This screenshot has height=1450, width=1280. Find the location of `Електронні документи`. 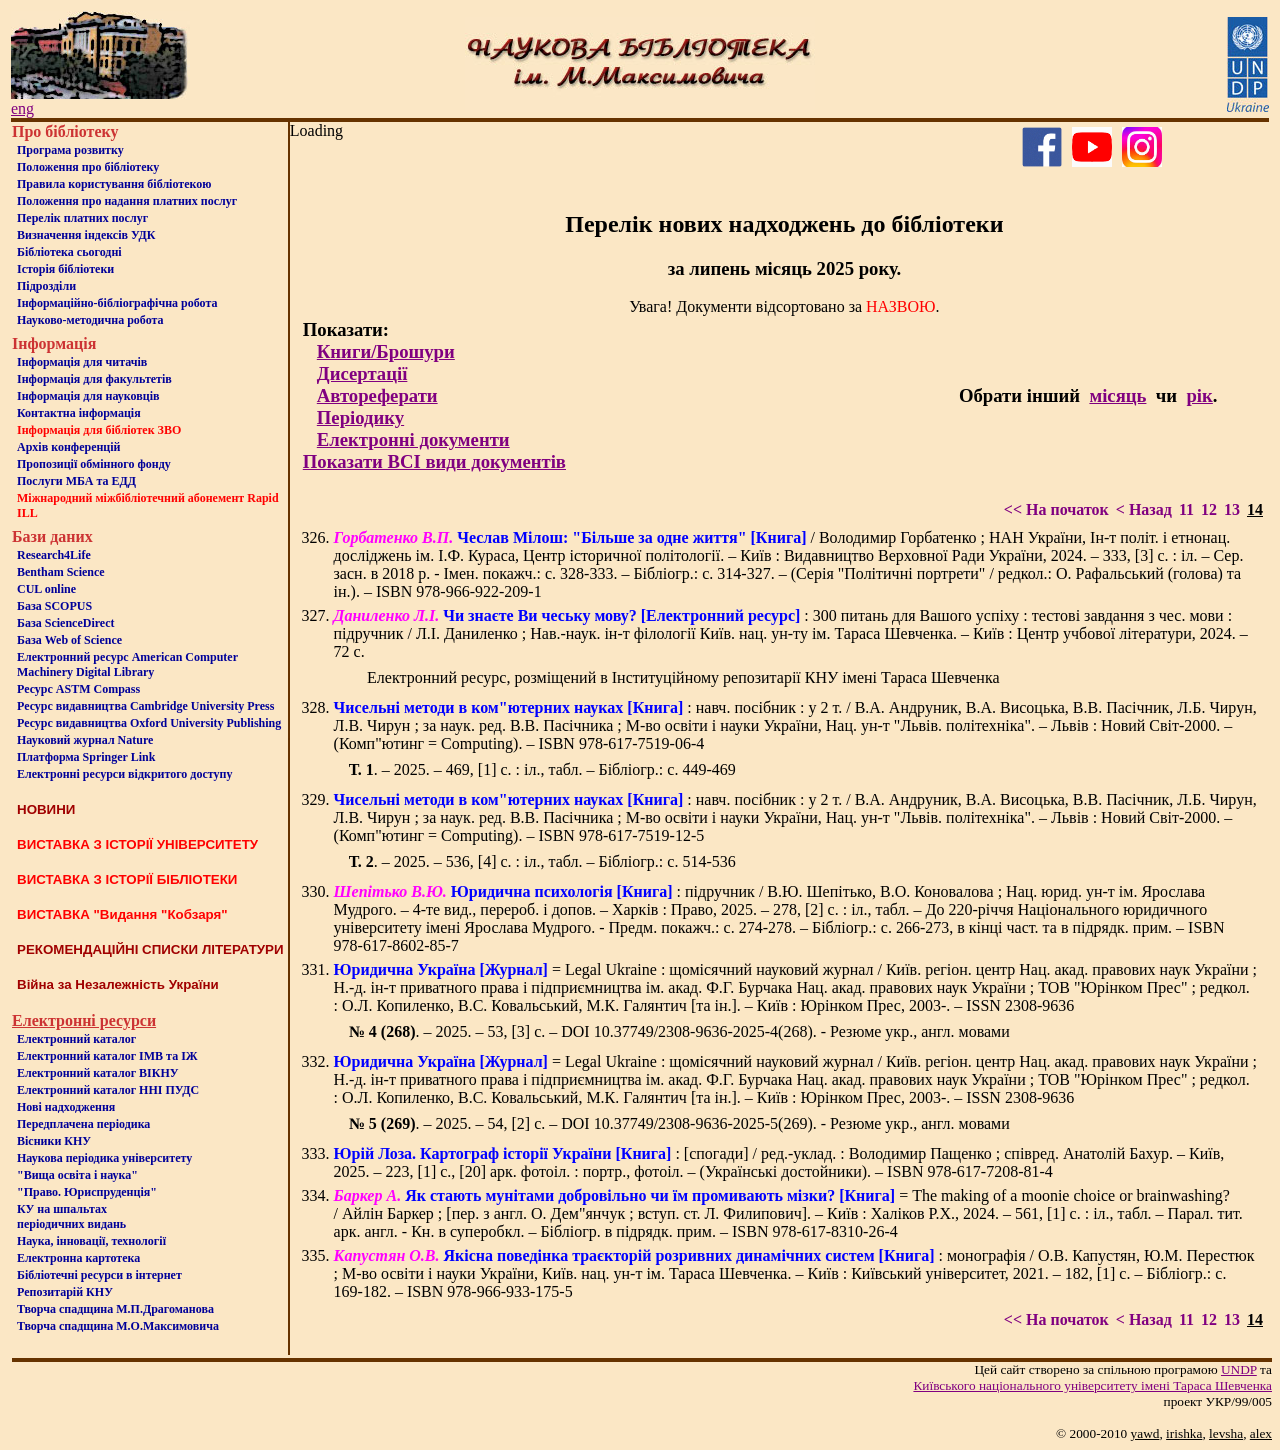

Електронні документи is located at coordinates (413, 439).